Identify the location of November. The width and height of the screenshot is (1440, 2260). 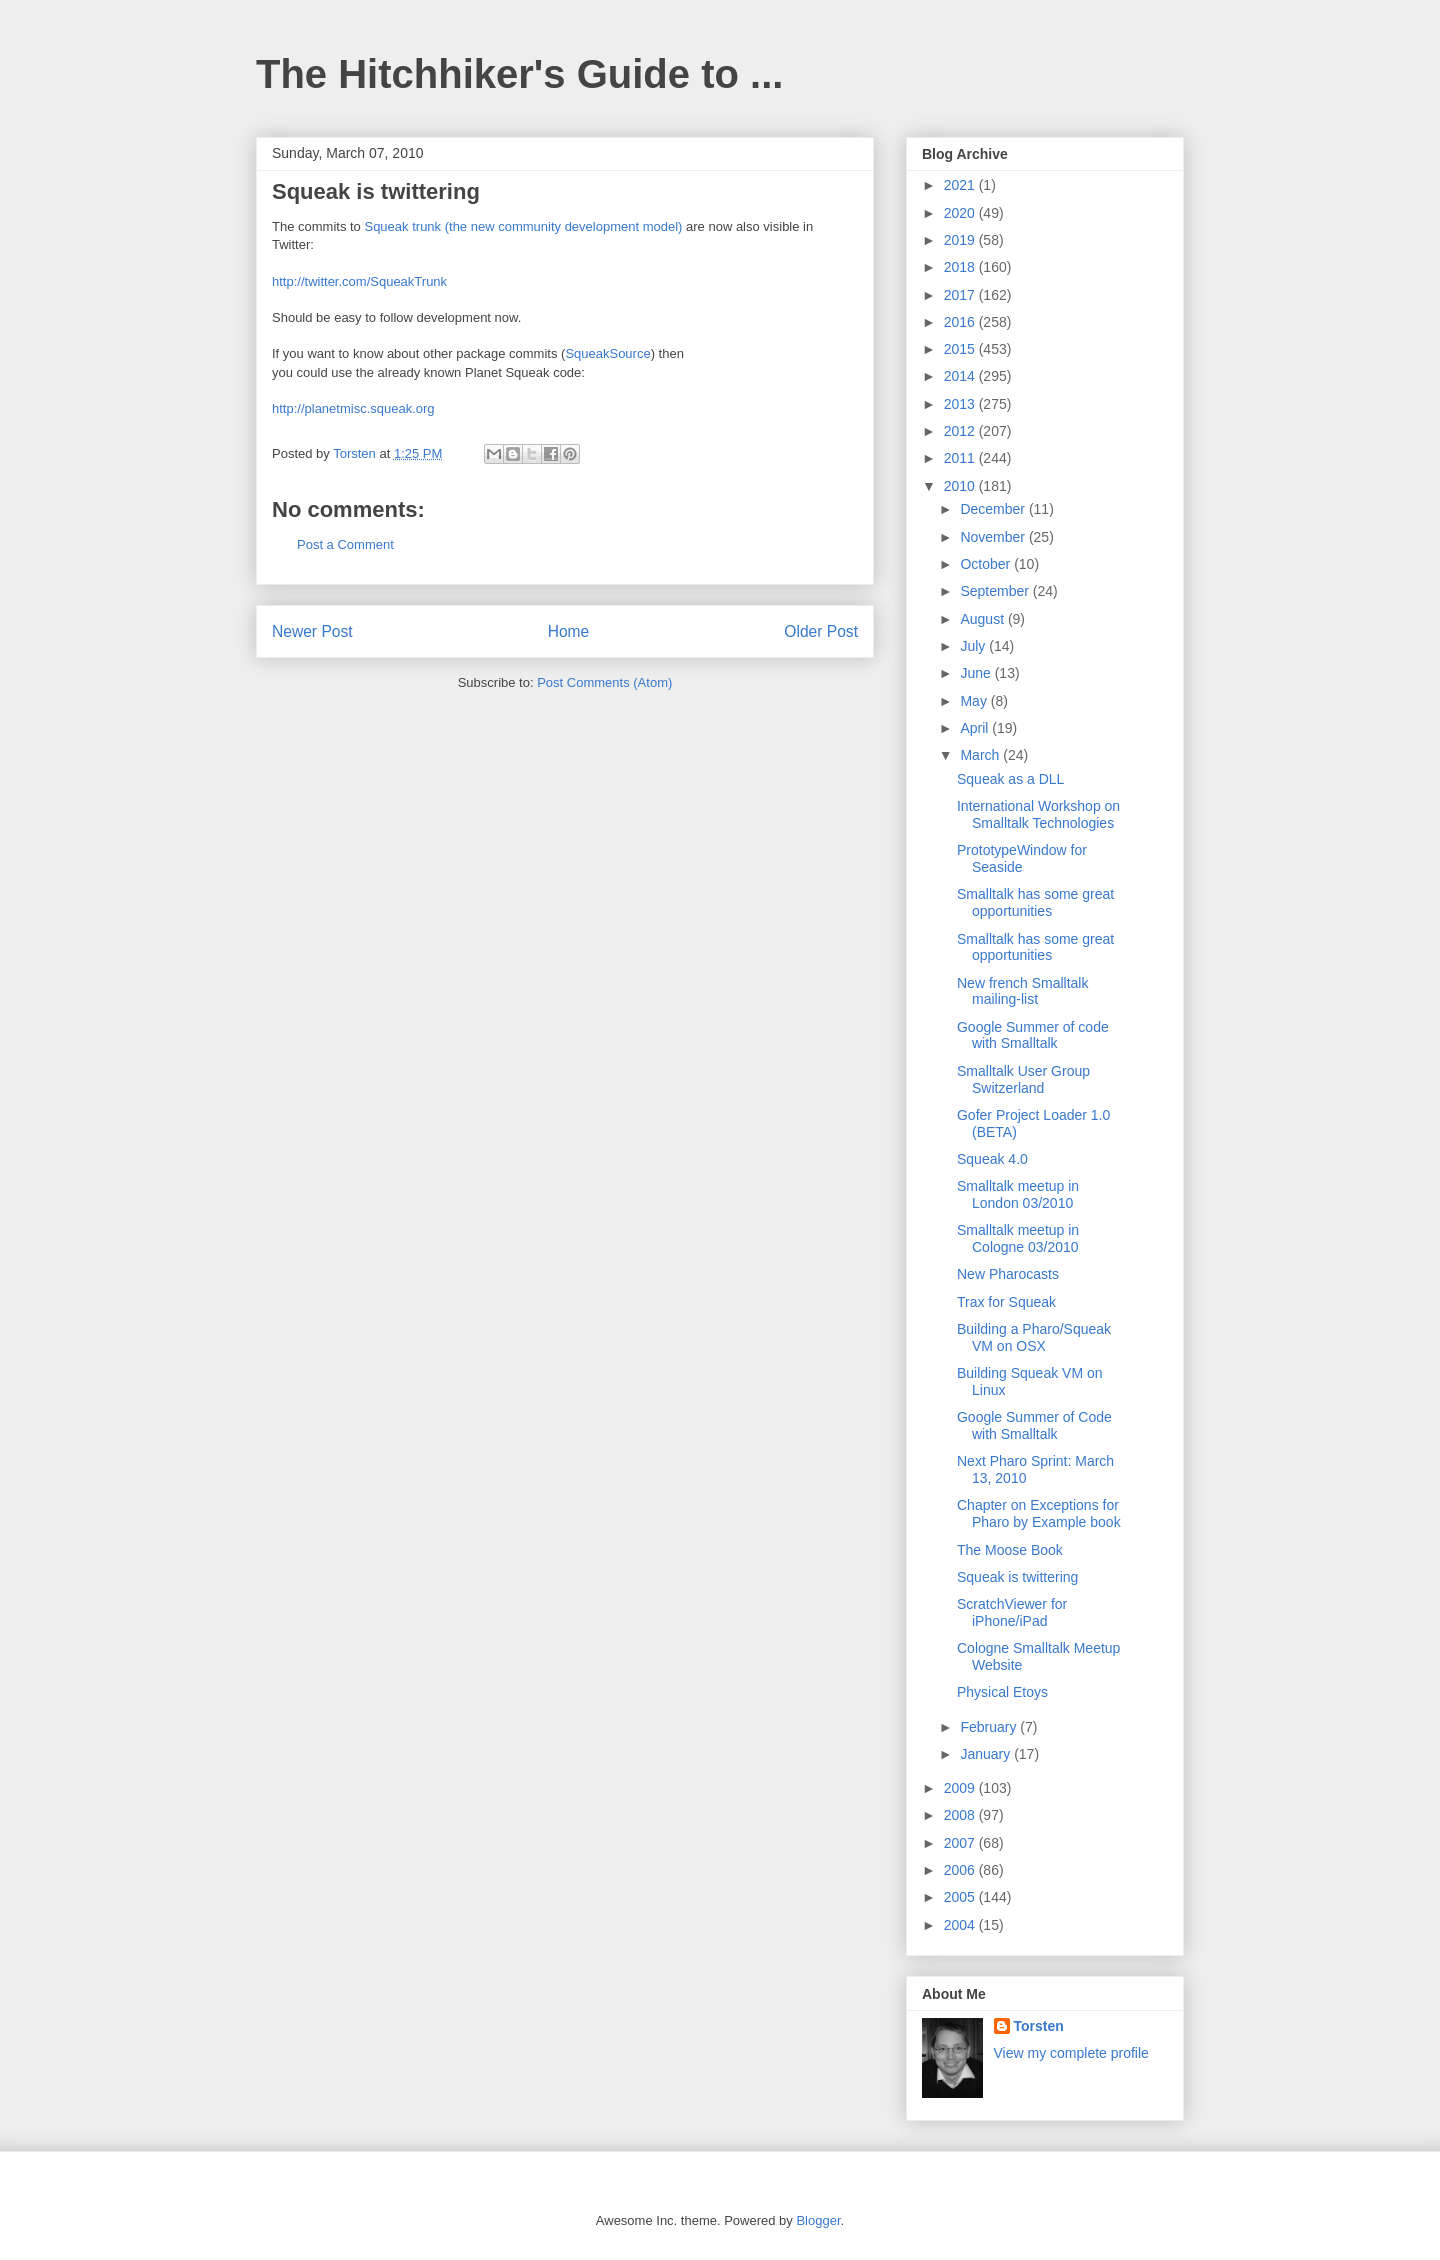
(994, 537).